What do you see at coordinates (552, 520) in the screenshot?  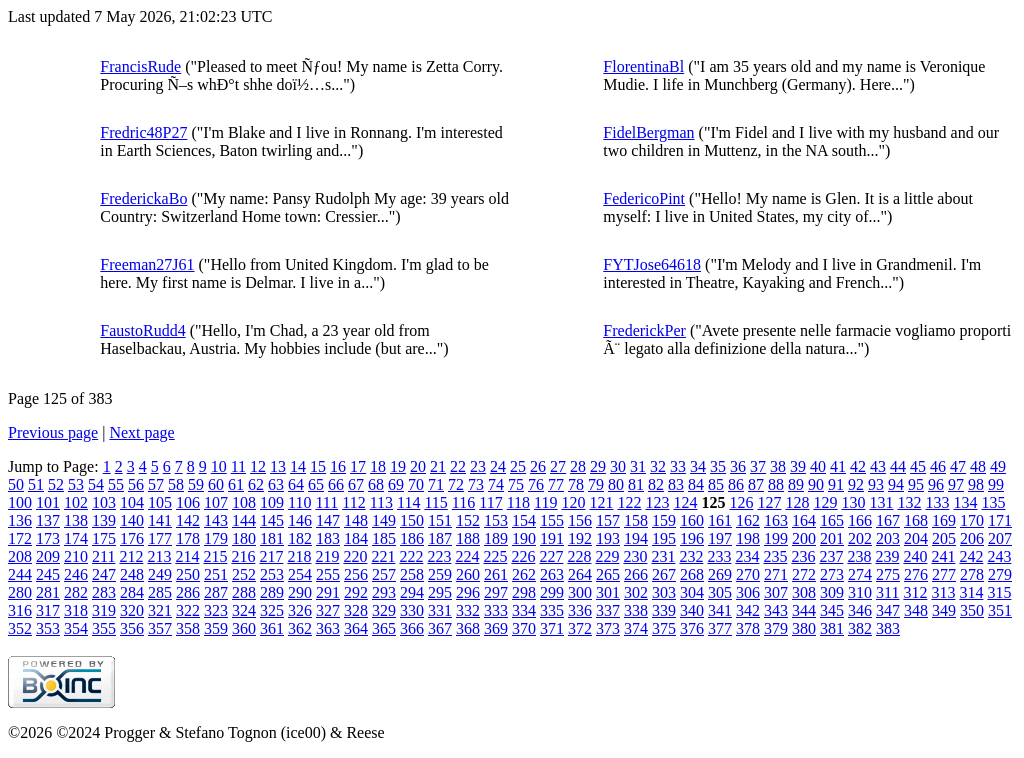 I see `155` at bounding box center [552, 520].